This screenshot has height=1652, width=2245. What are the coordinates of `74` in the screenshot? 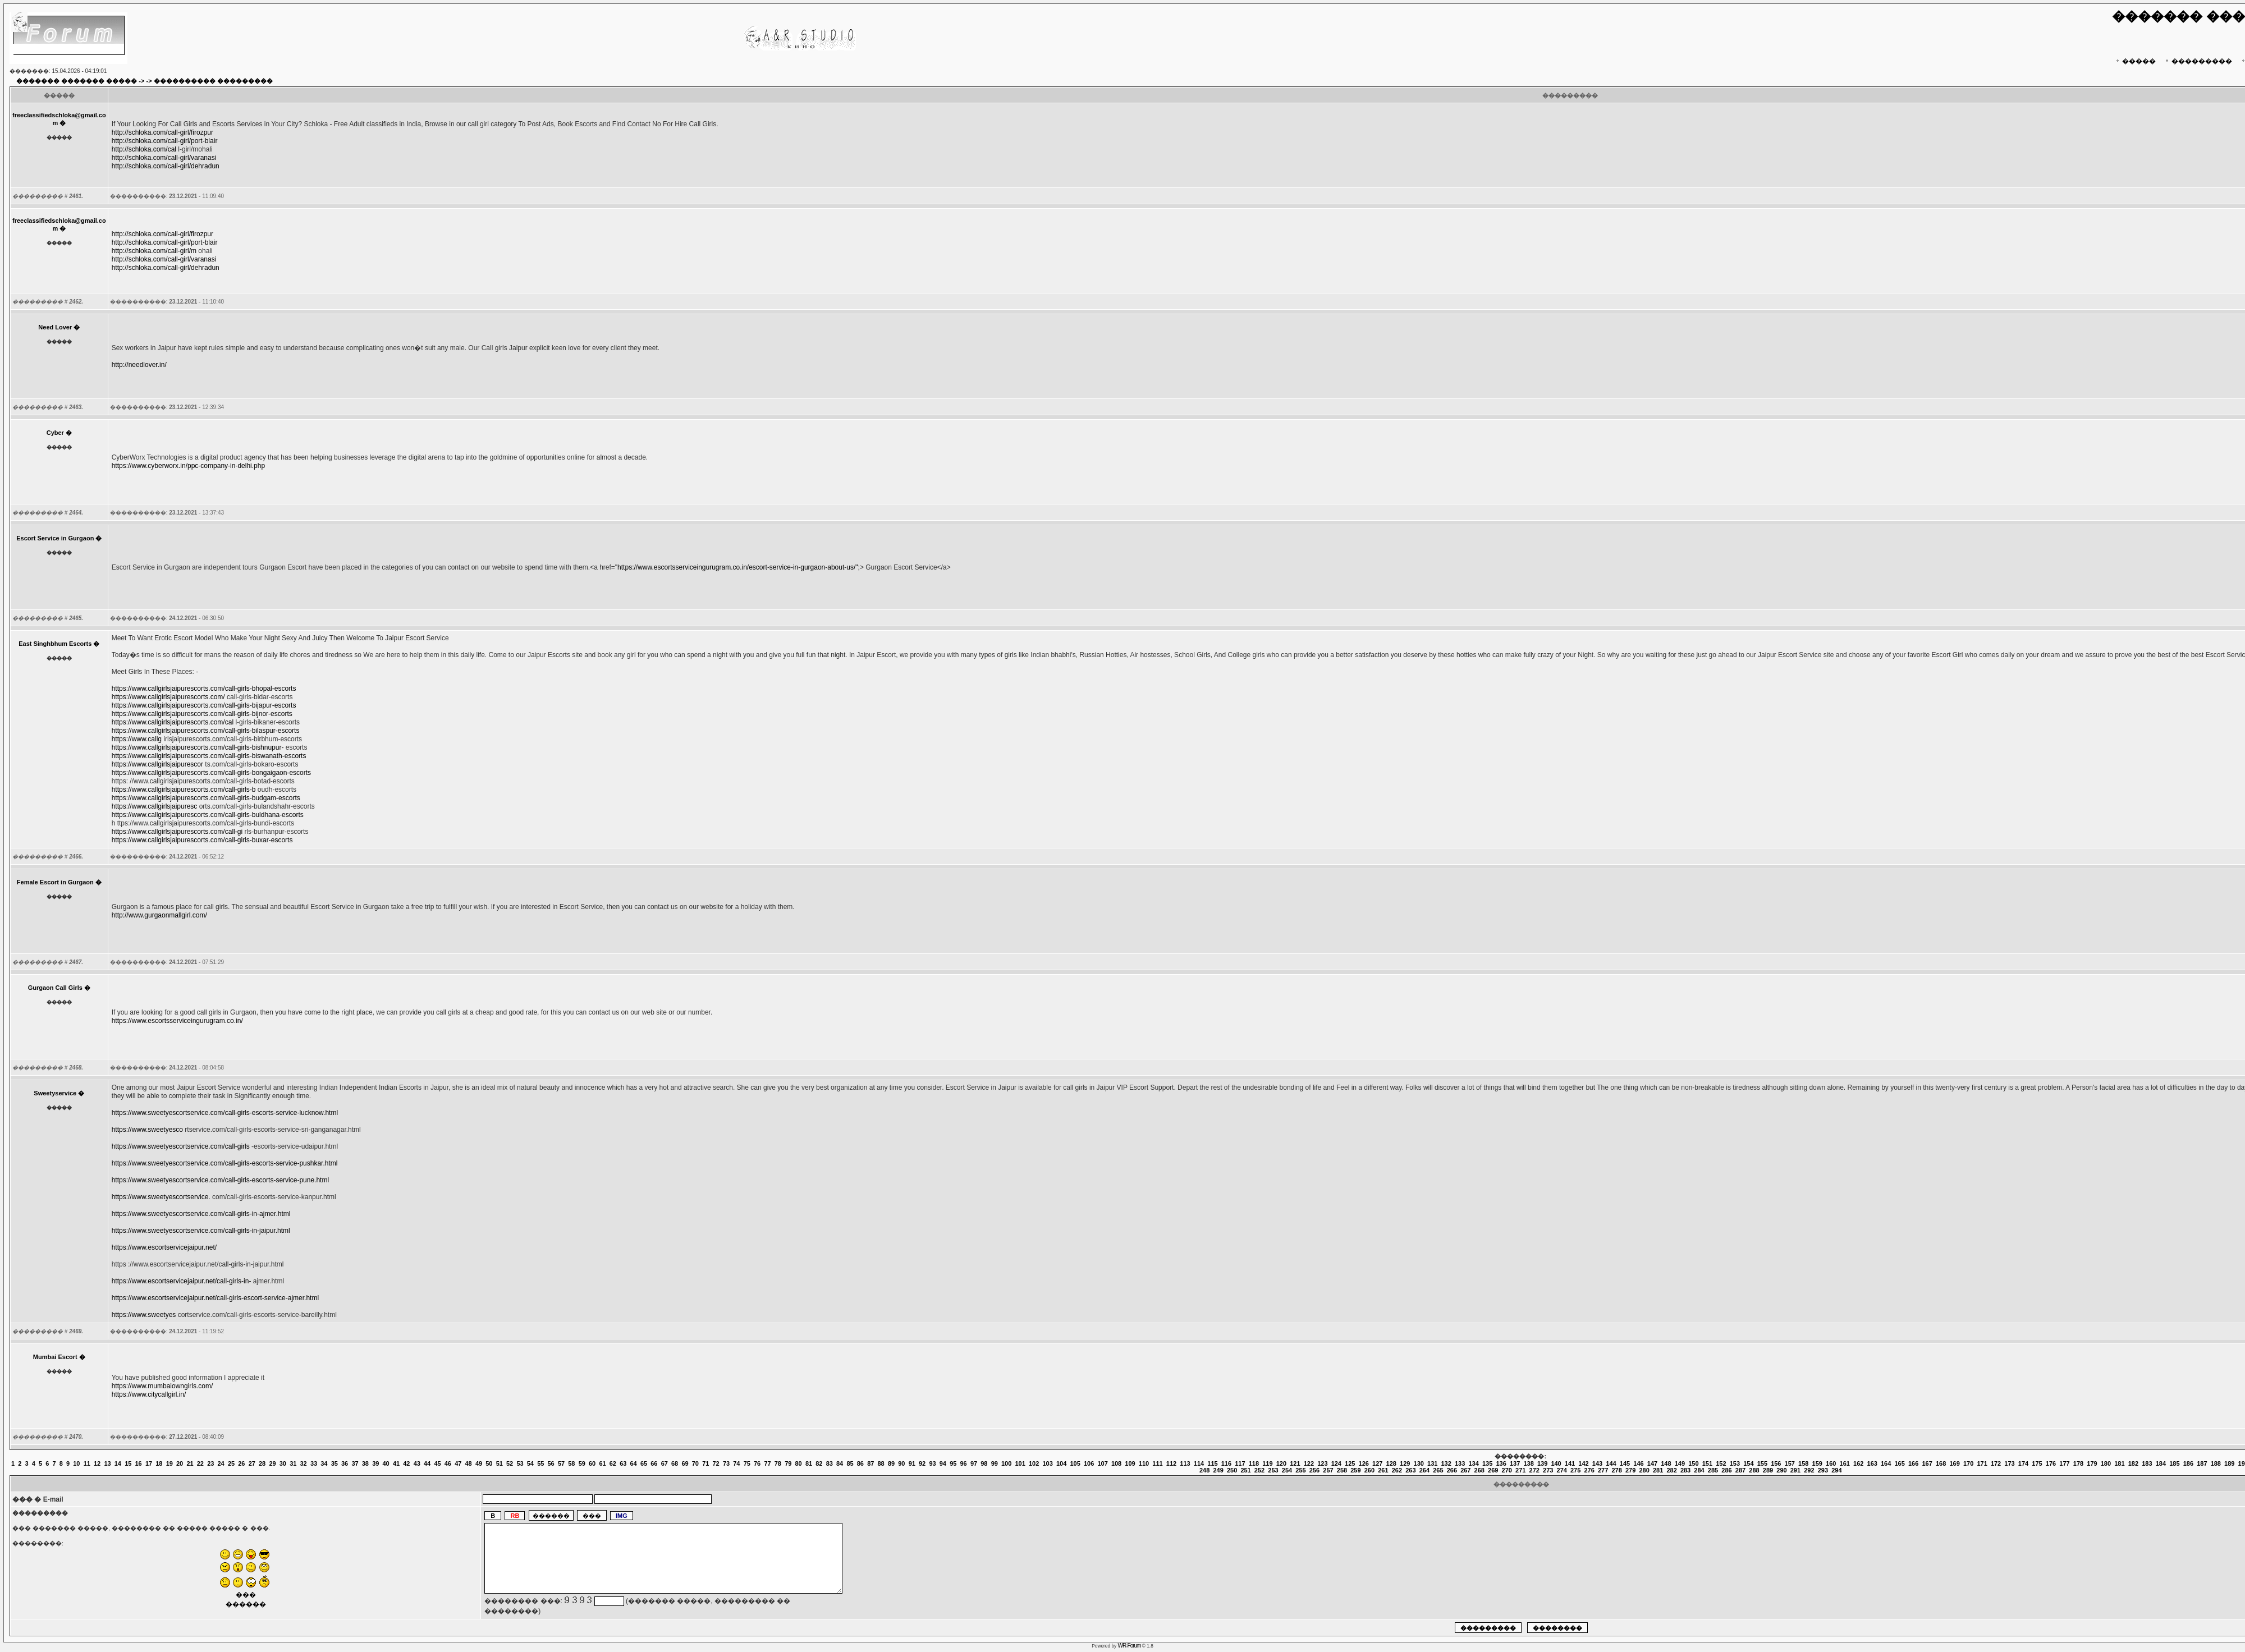 It's located at (736, 1463).